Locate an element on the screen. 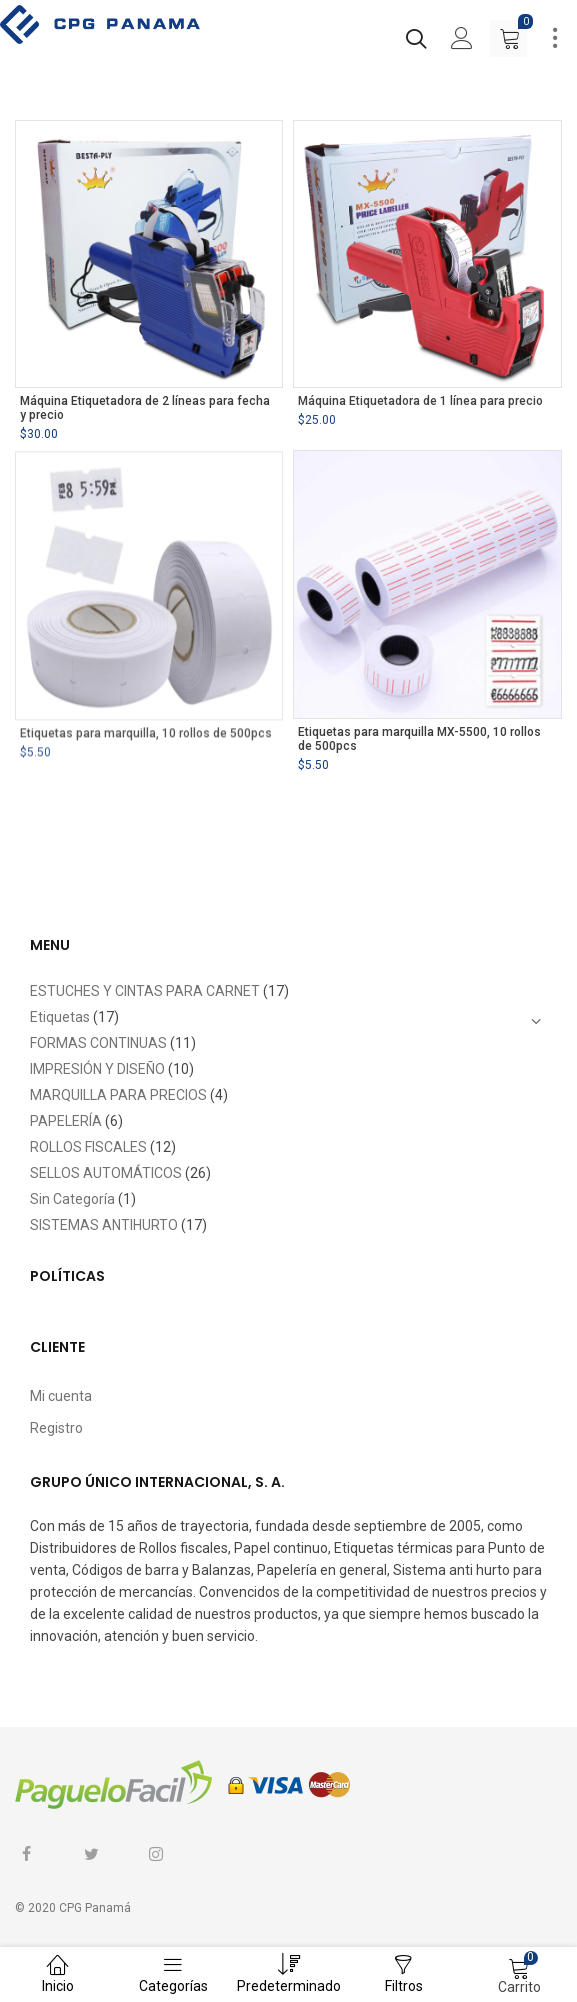 This screenshot has width=577, height=2002. Etiquetas is located at coordinates (60, 1017).